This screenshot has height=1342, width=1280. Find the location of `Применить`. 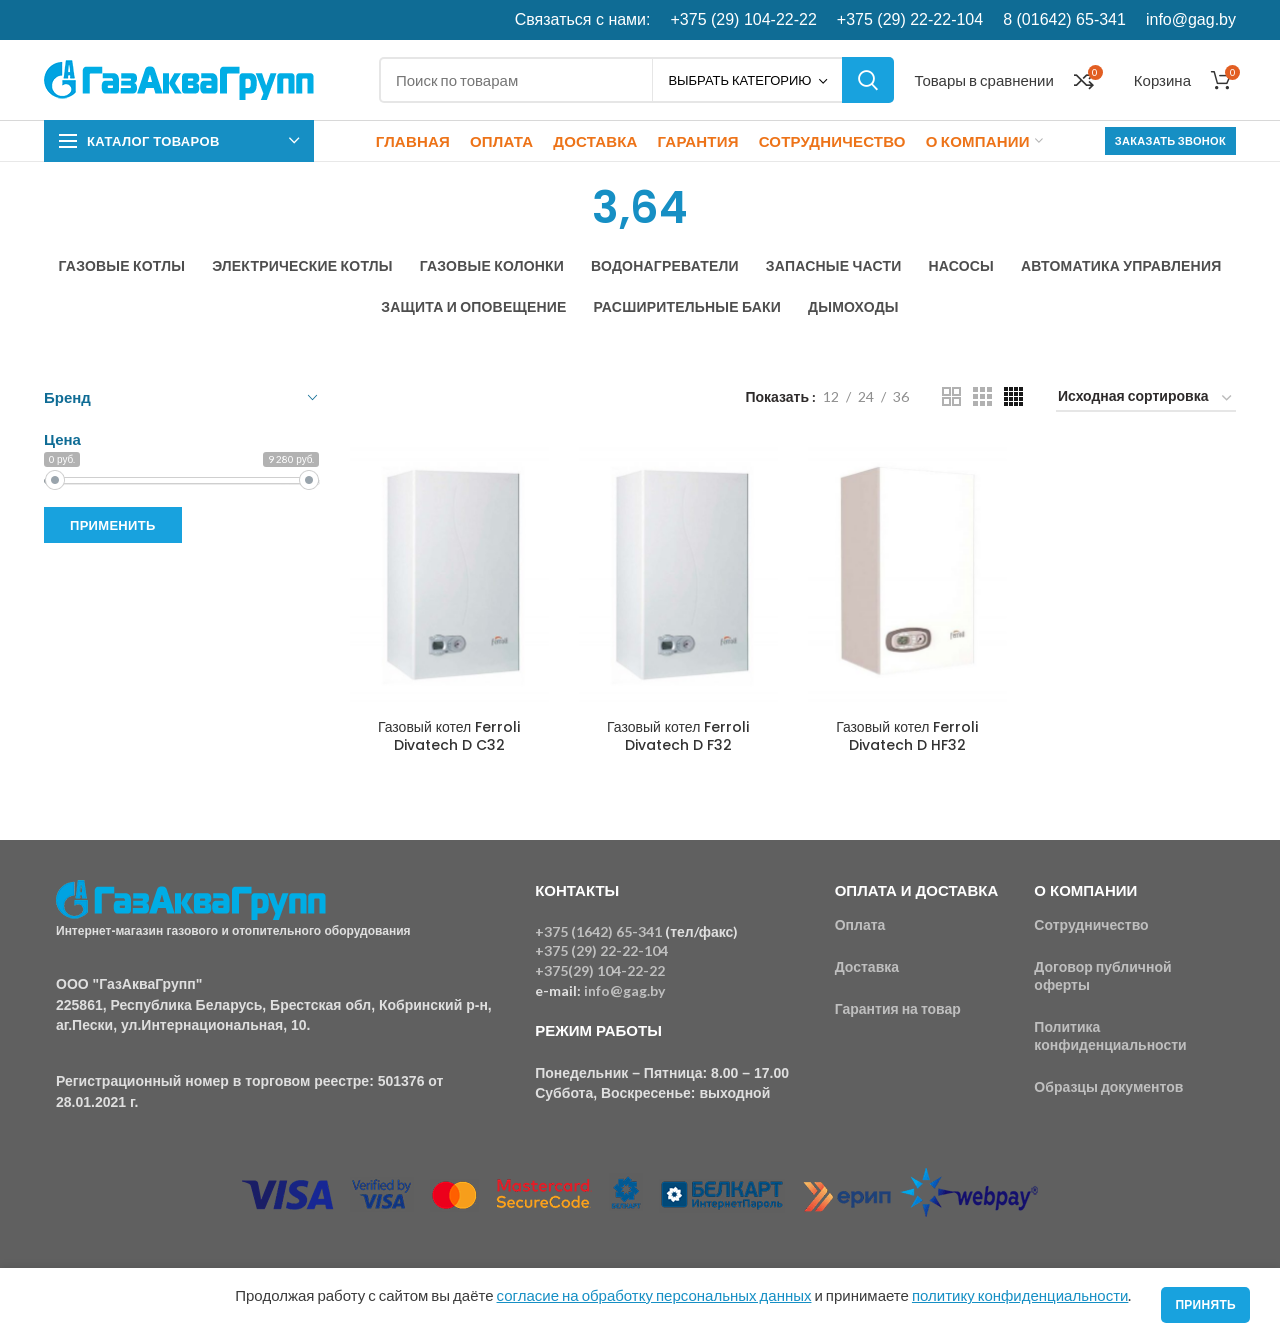

Применить is located at coordinates (113, 525).